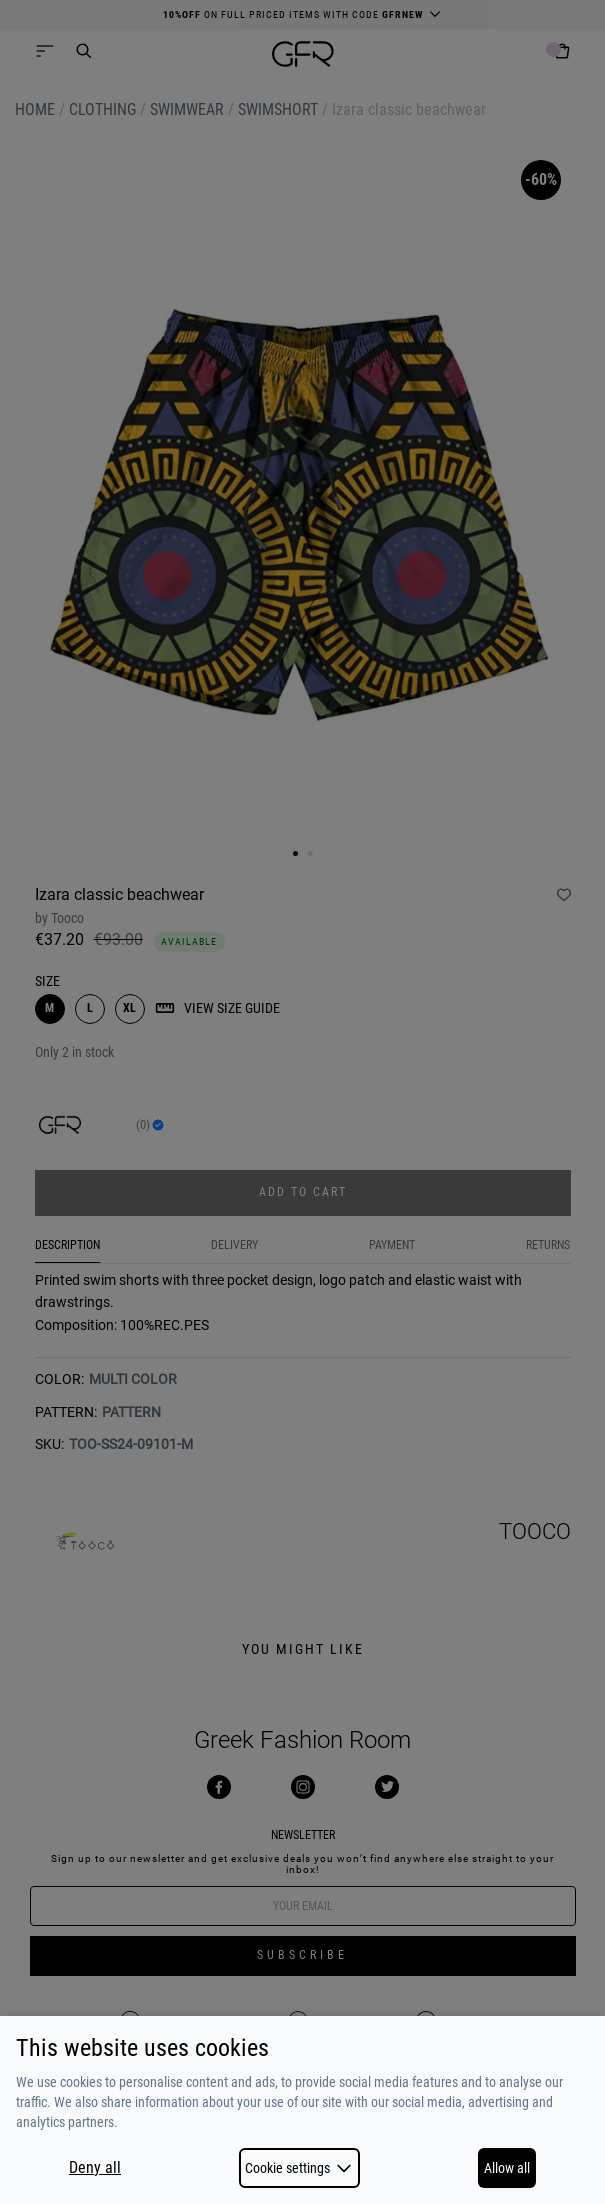 The height and width of the screenshot is (2204, 605). Describe the element at coordinates (507, 2168) in the screenshot. I see `Allow all` at that location.